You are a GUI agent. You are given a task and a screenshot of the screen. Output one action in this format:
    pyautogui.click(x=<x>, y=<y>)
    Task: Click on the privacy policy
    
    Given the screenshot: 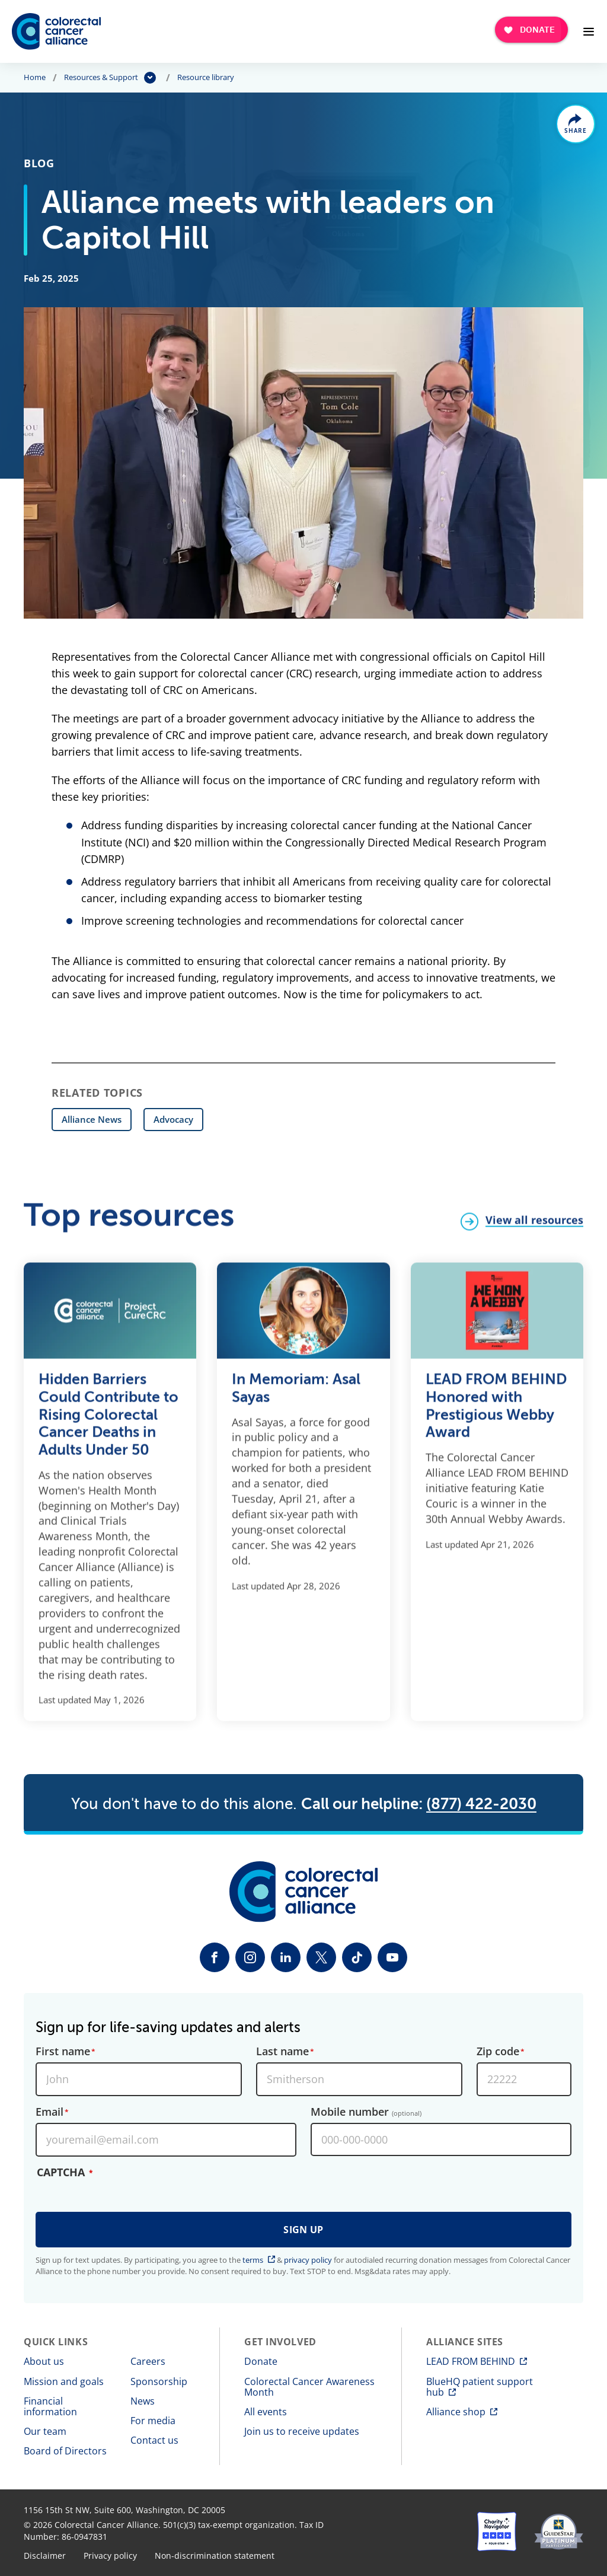 What is the action you would take?
    pyautogui.click(x=308, y=2260)
    